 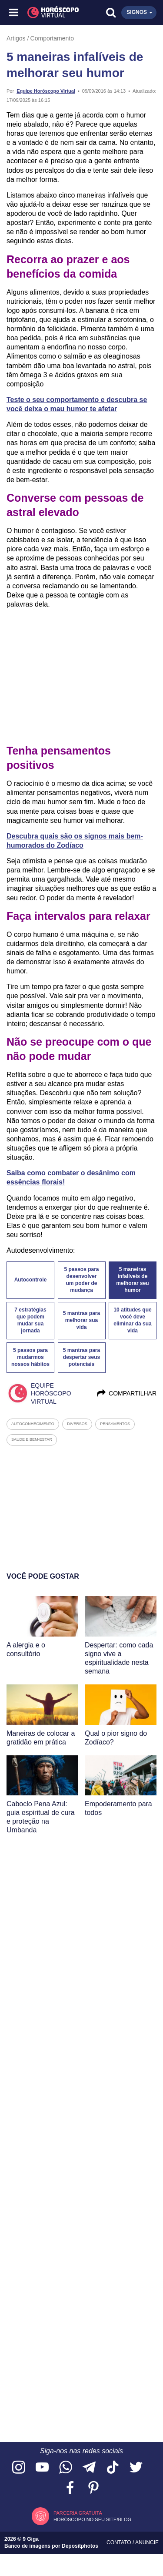 I want to click on Contato, so click(x=119, y=2542).